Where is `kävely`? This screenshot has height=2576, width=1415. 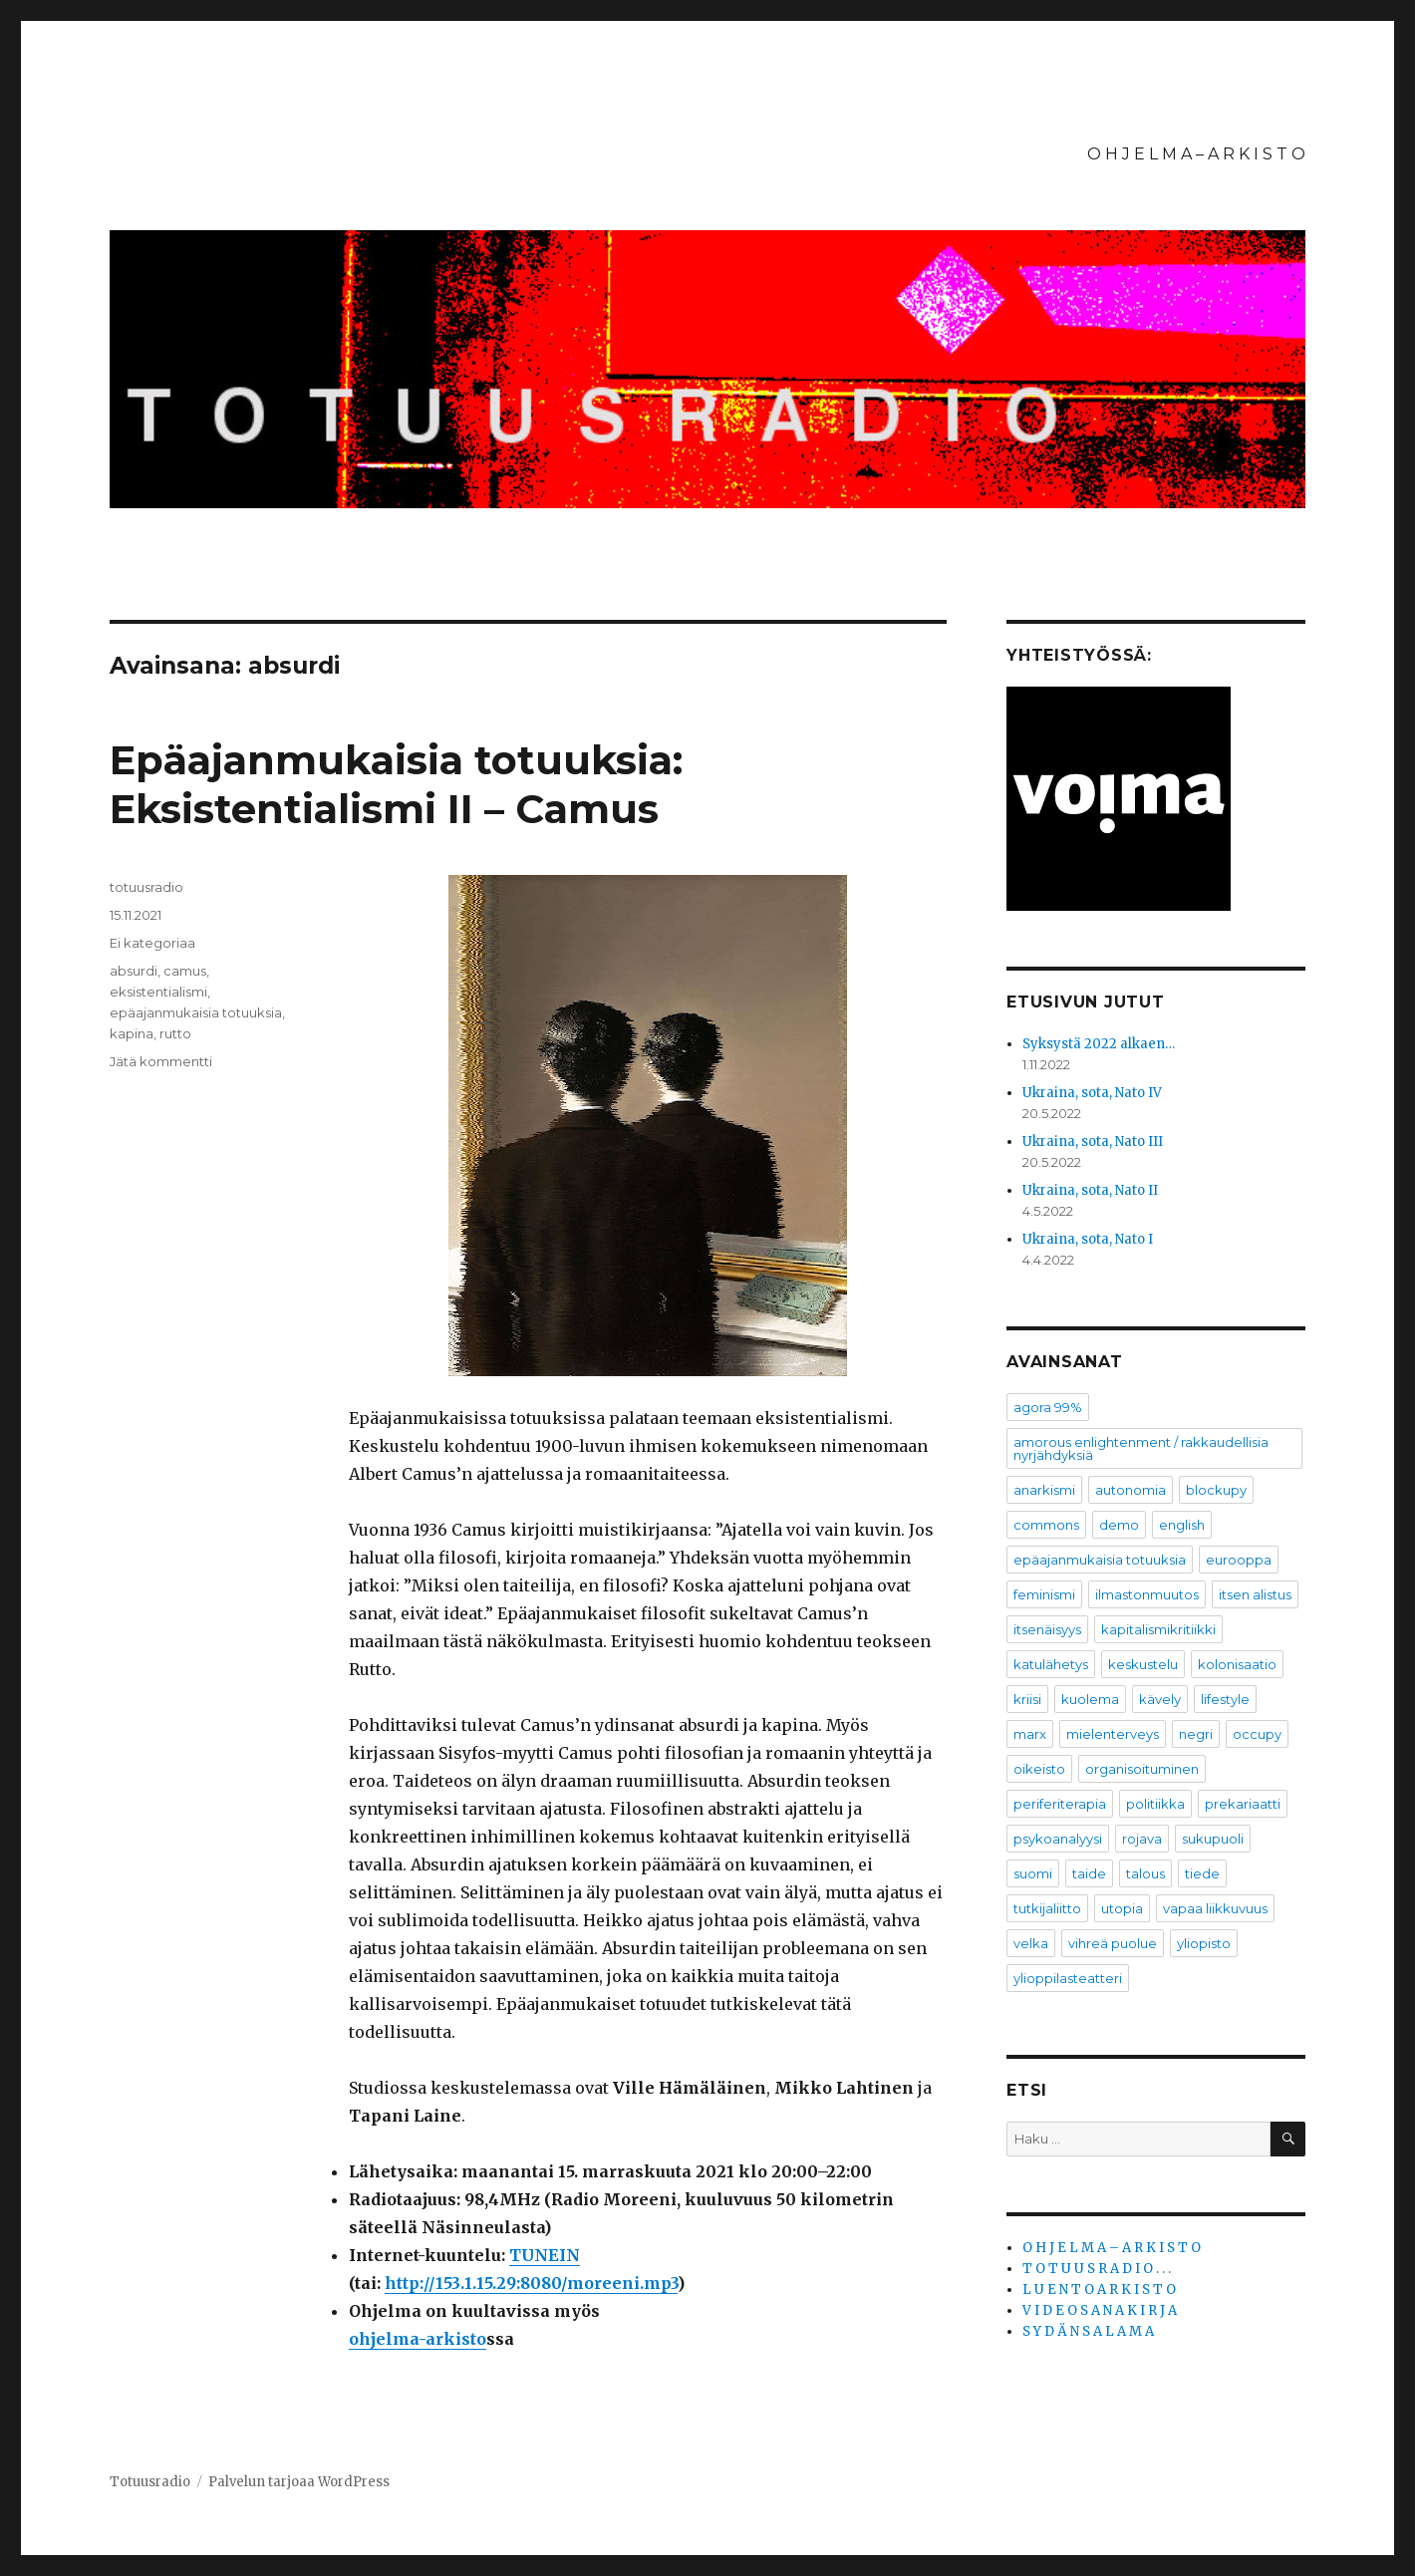
kävely is located at coordinates (1160, 1699).